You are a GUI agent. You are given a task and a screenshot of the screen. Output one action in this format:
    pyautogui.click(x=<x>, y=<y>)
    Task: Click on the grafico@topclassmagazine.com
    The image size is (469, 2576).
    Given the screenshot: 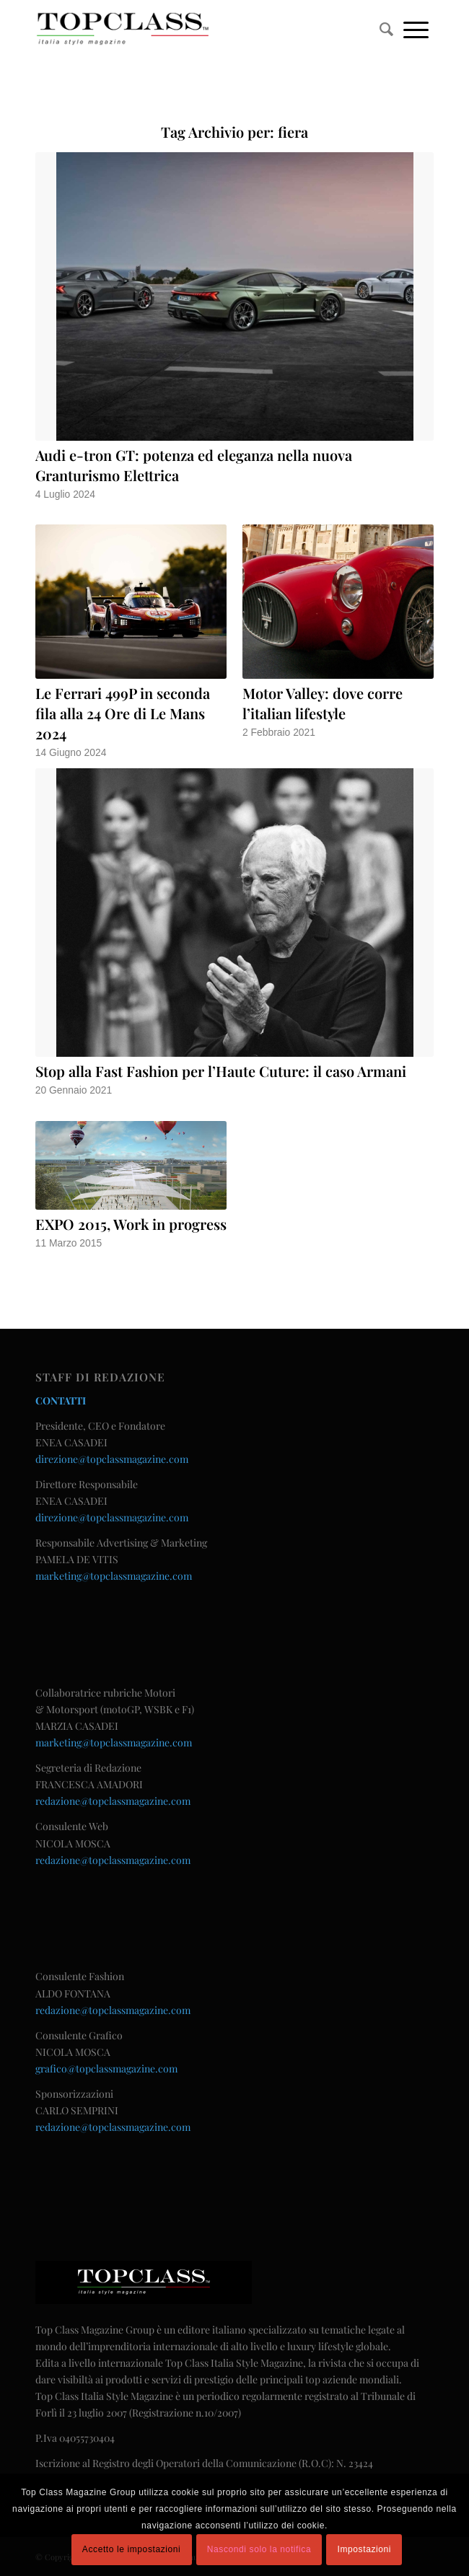 What is the action you would take?
    pyautogui.click(x=106, y=2068)
    